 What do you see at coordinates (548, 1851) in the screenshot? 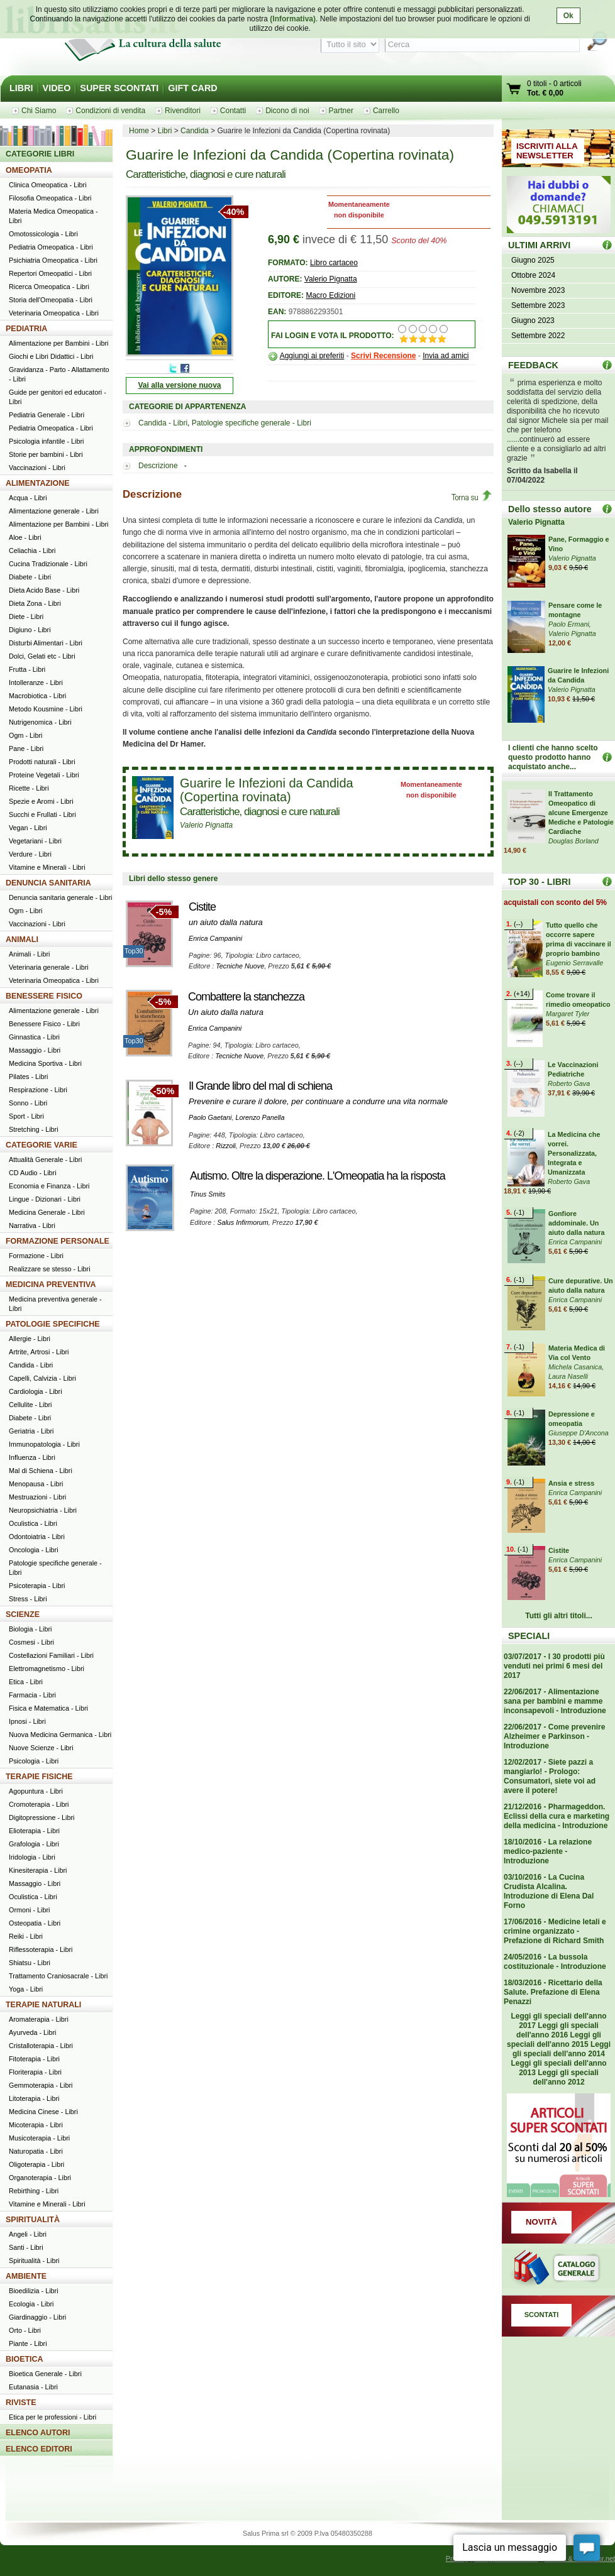
I see `18/10/2016 - La relazione medico-paziente - Introduzione` at bounding box center [548, 1851].